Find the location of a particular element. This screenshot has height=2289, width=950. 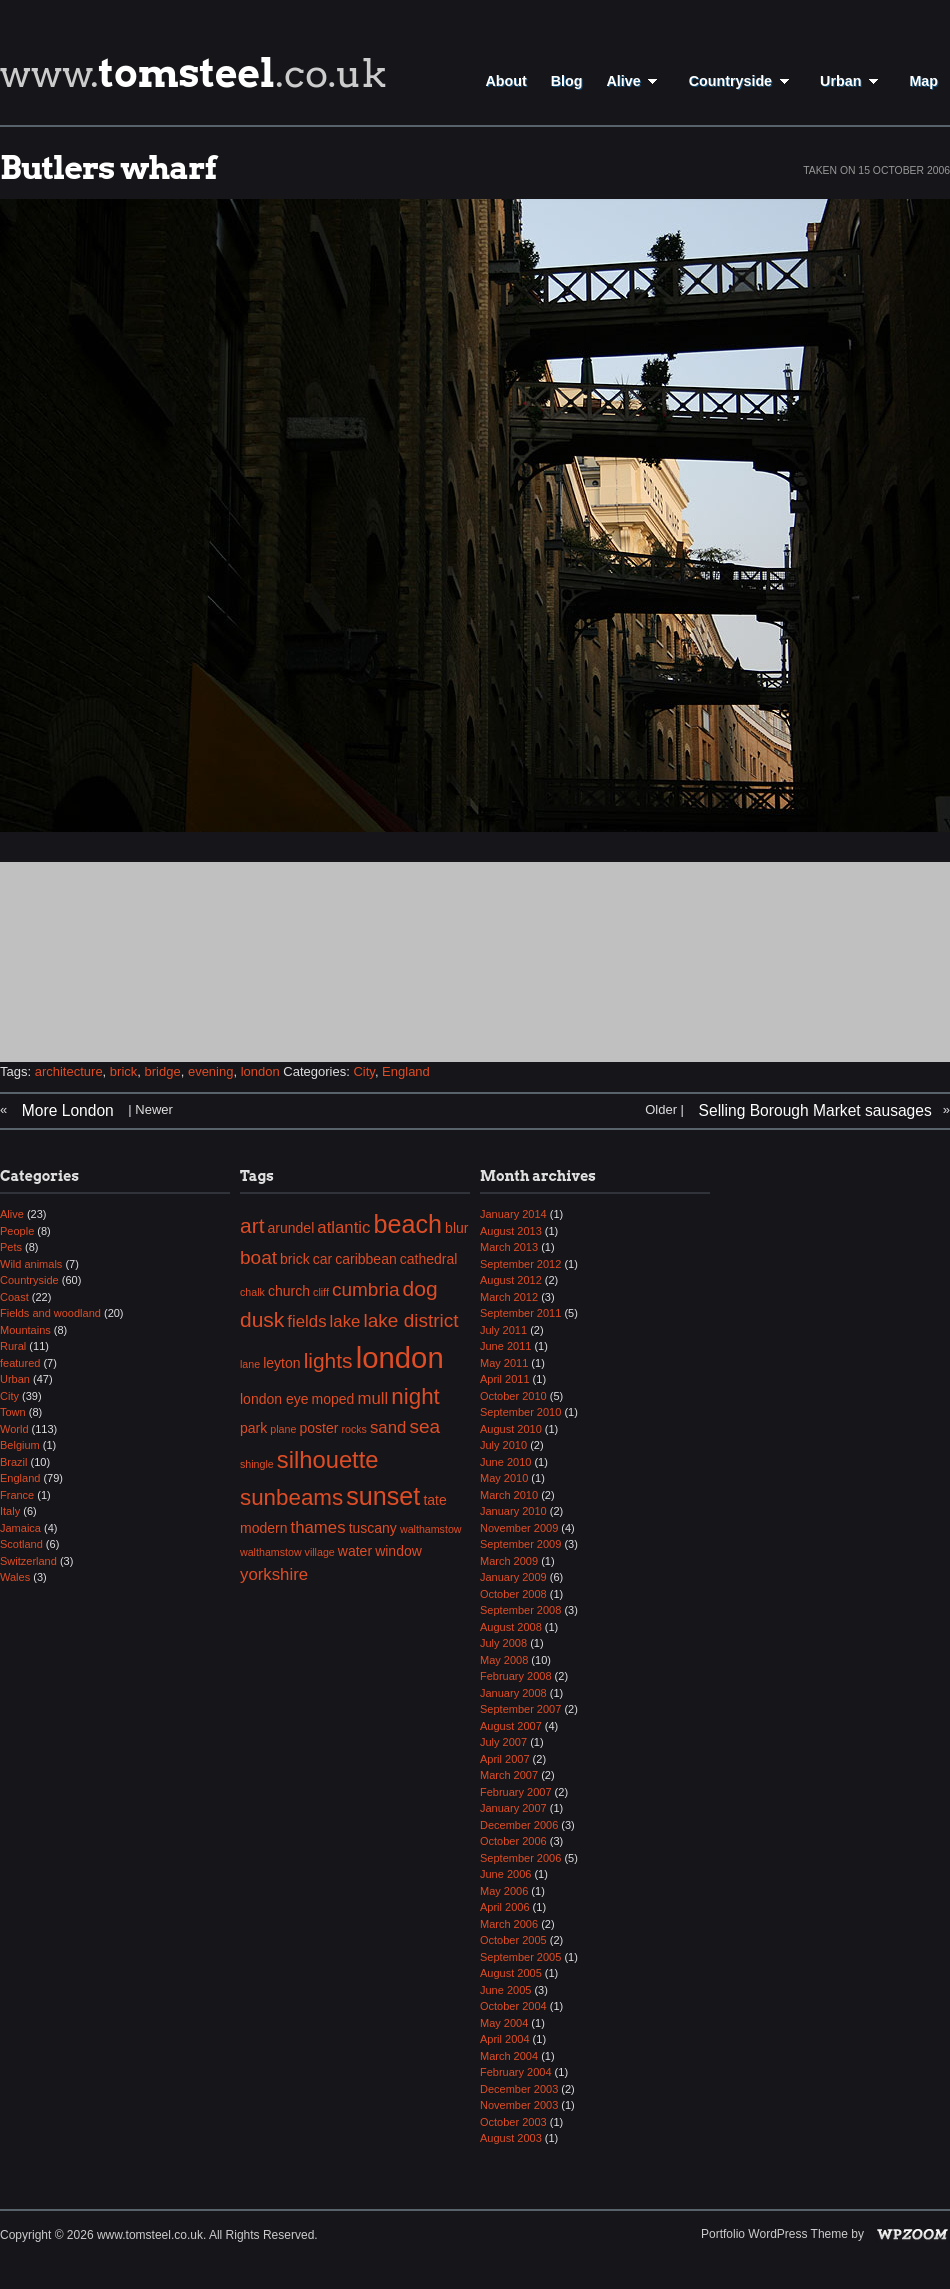

March 2004 is located at coordinates (509, 2056).